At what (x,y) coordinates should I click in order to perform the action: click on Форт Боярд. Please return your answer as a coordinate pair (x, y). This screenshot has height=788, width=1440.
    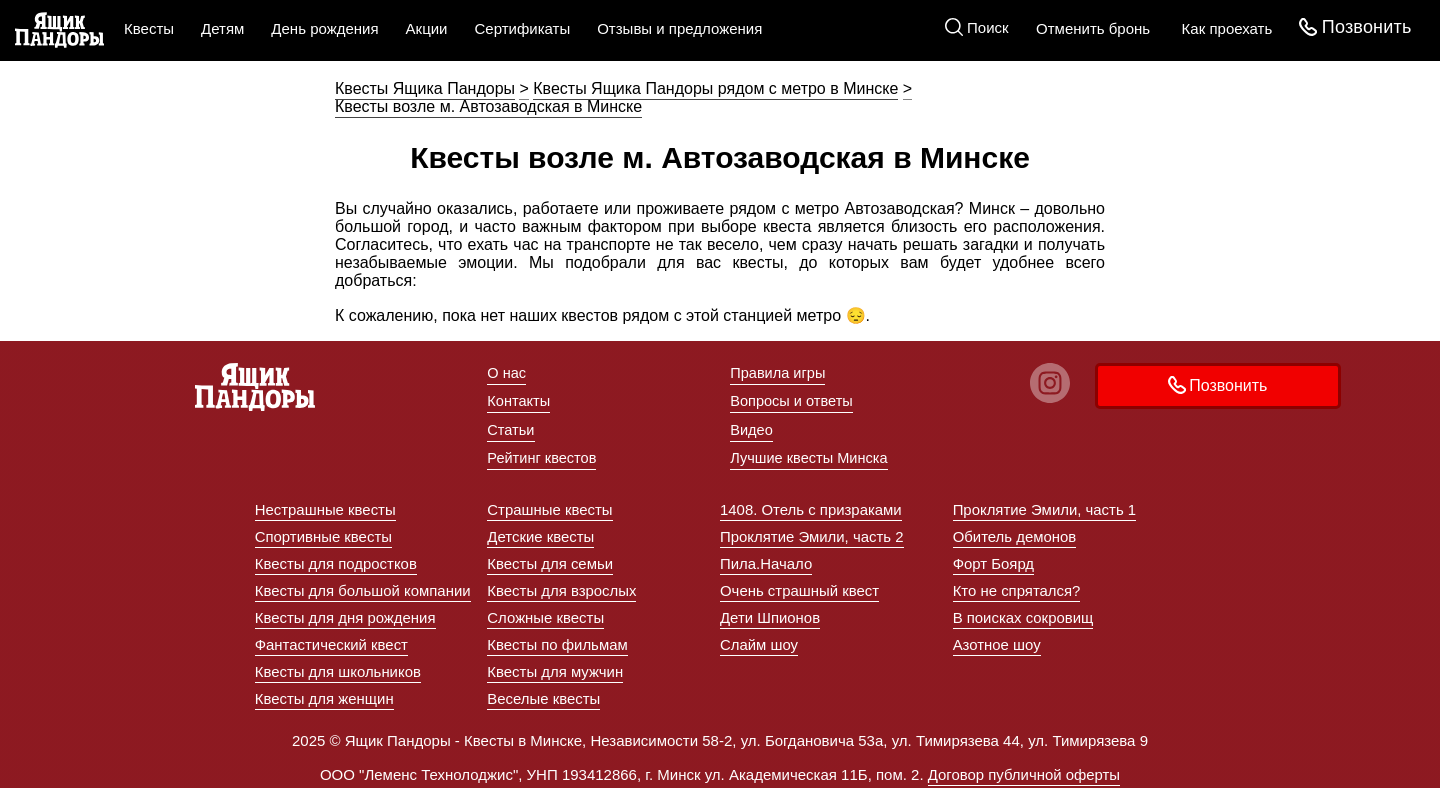
    Looking at the image, I should click on (994, 558).